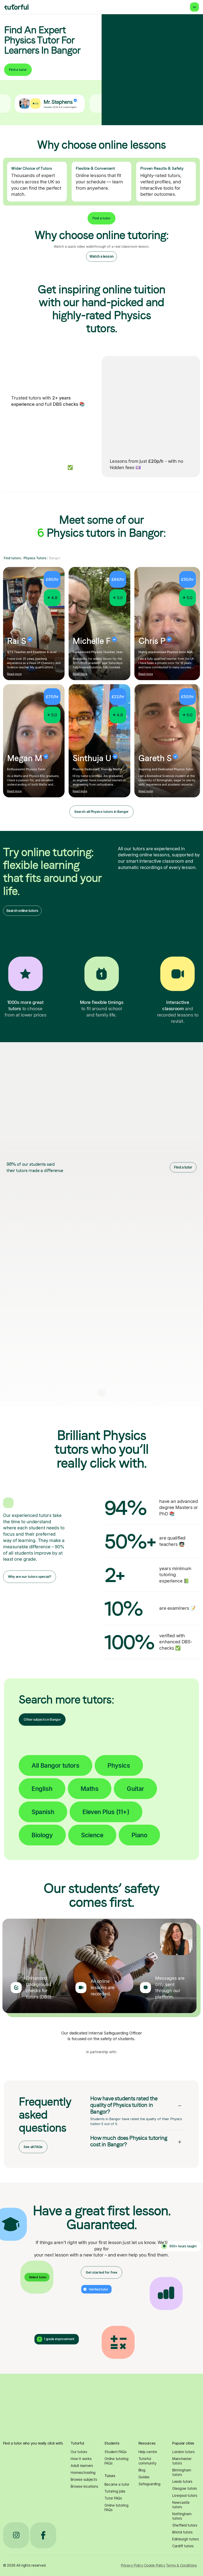  What do you see at coordinates (149, 2484) in the screenshot?
I see `Safeguarding` at bounding box center [149, 2484].